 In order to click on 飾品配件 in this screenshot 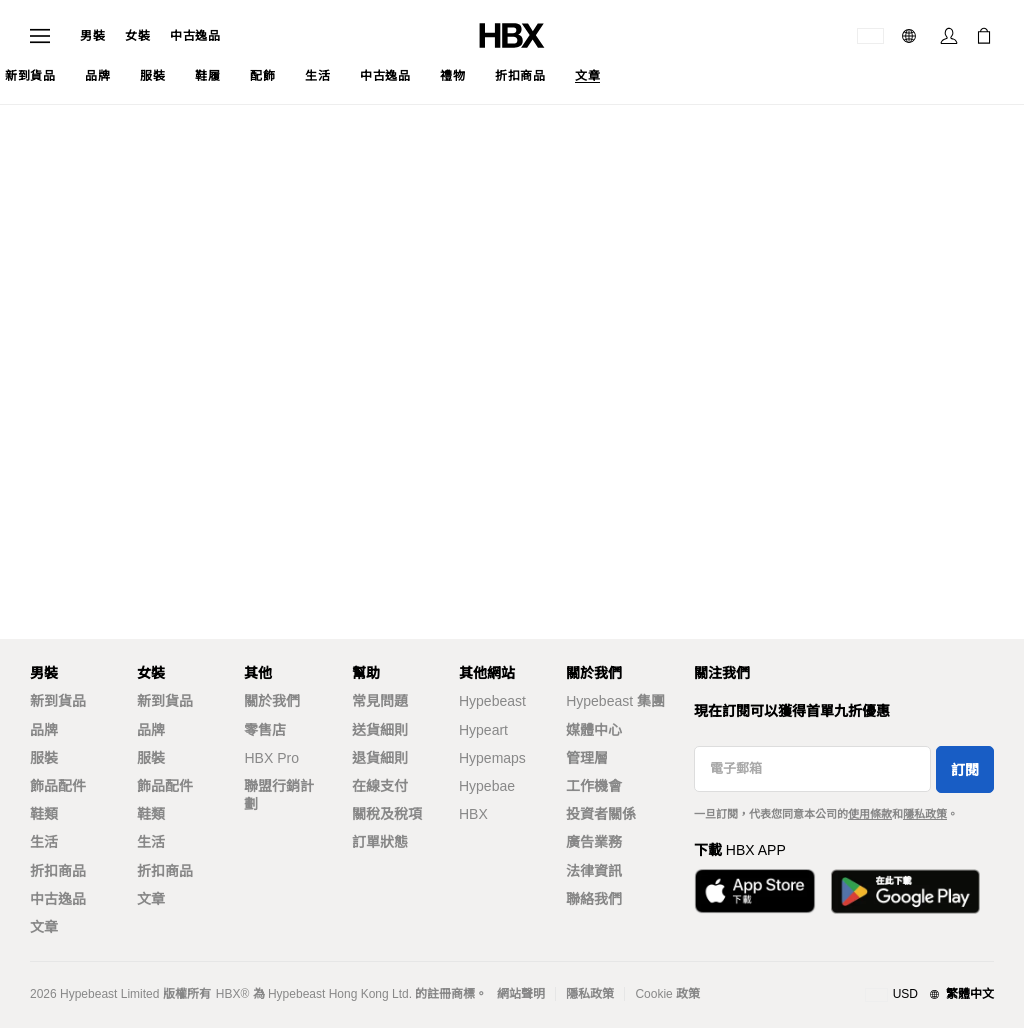, I will do `click(58, 786)`.